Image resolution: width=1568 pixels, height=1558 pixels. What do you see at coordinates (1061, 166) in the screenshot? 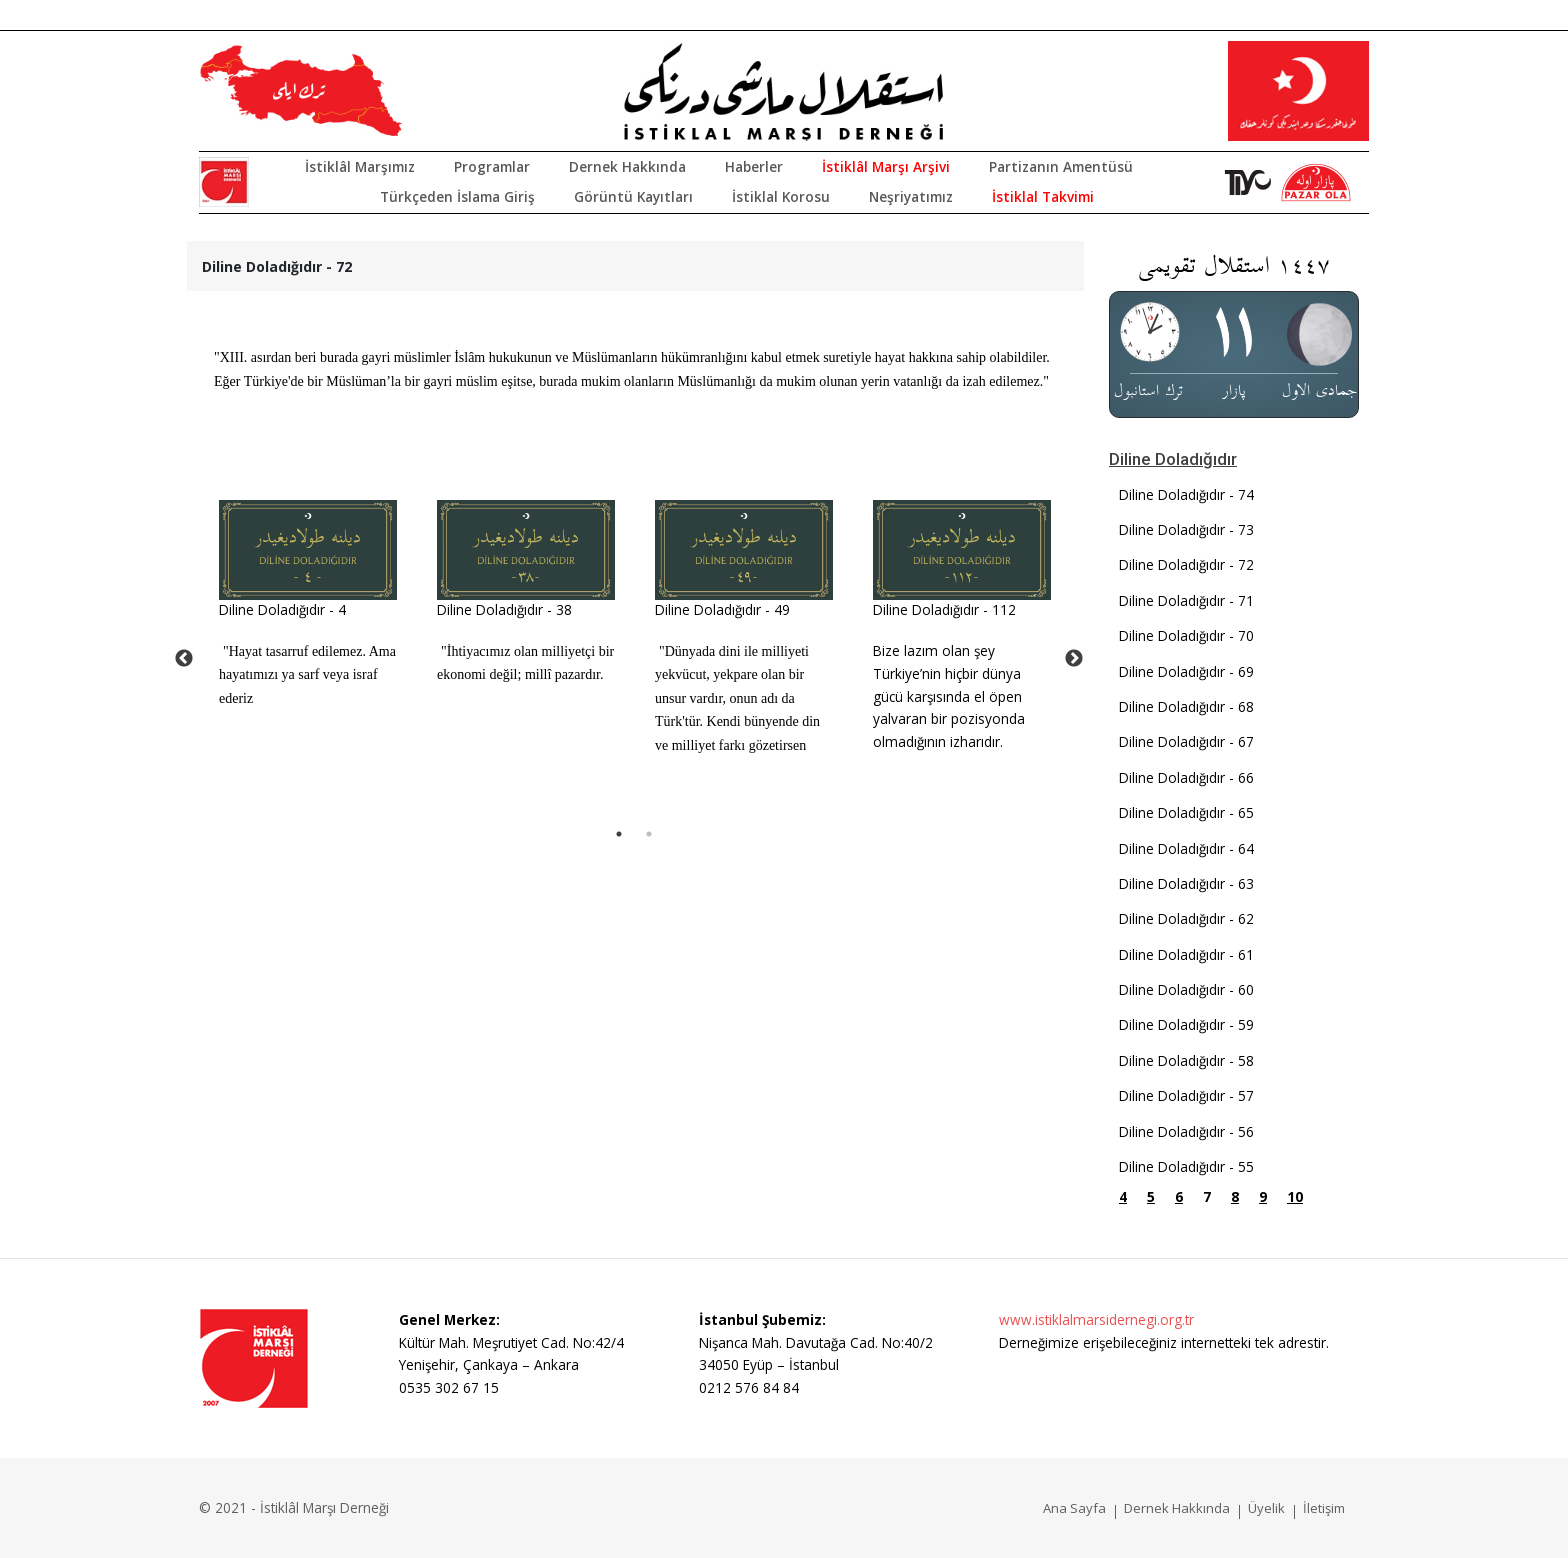
I see `Partizanın Amentüsü` at bounding box center [1061, 166].